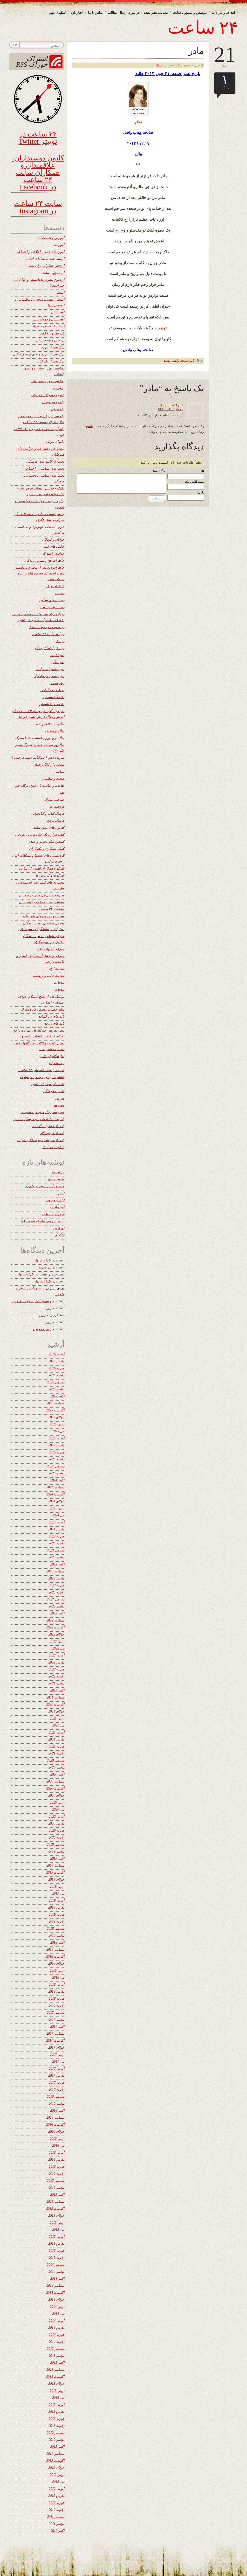  What do you see at coordinates (57, 2418) in the screenshot?
I see `فوریه 2013` at bounding box center [57, 2418].